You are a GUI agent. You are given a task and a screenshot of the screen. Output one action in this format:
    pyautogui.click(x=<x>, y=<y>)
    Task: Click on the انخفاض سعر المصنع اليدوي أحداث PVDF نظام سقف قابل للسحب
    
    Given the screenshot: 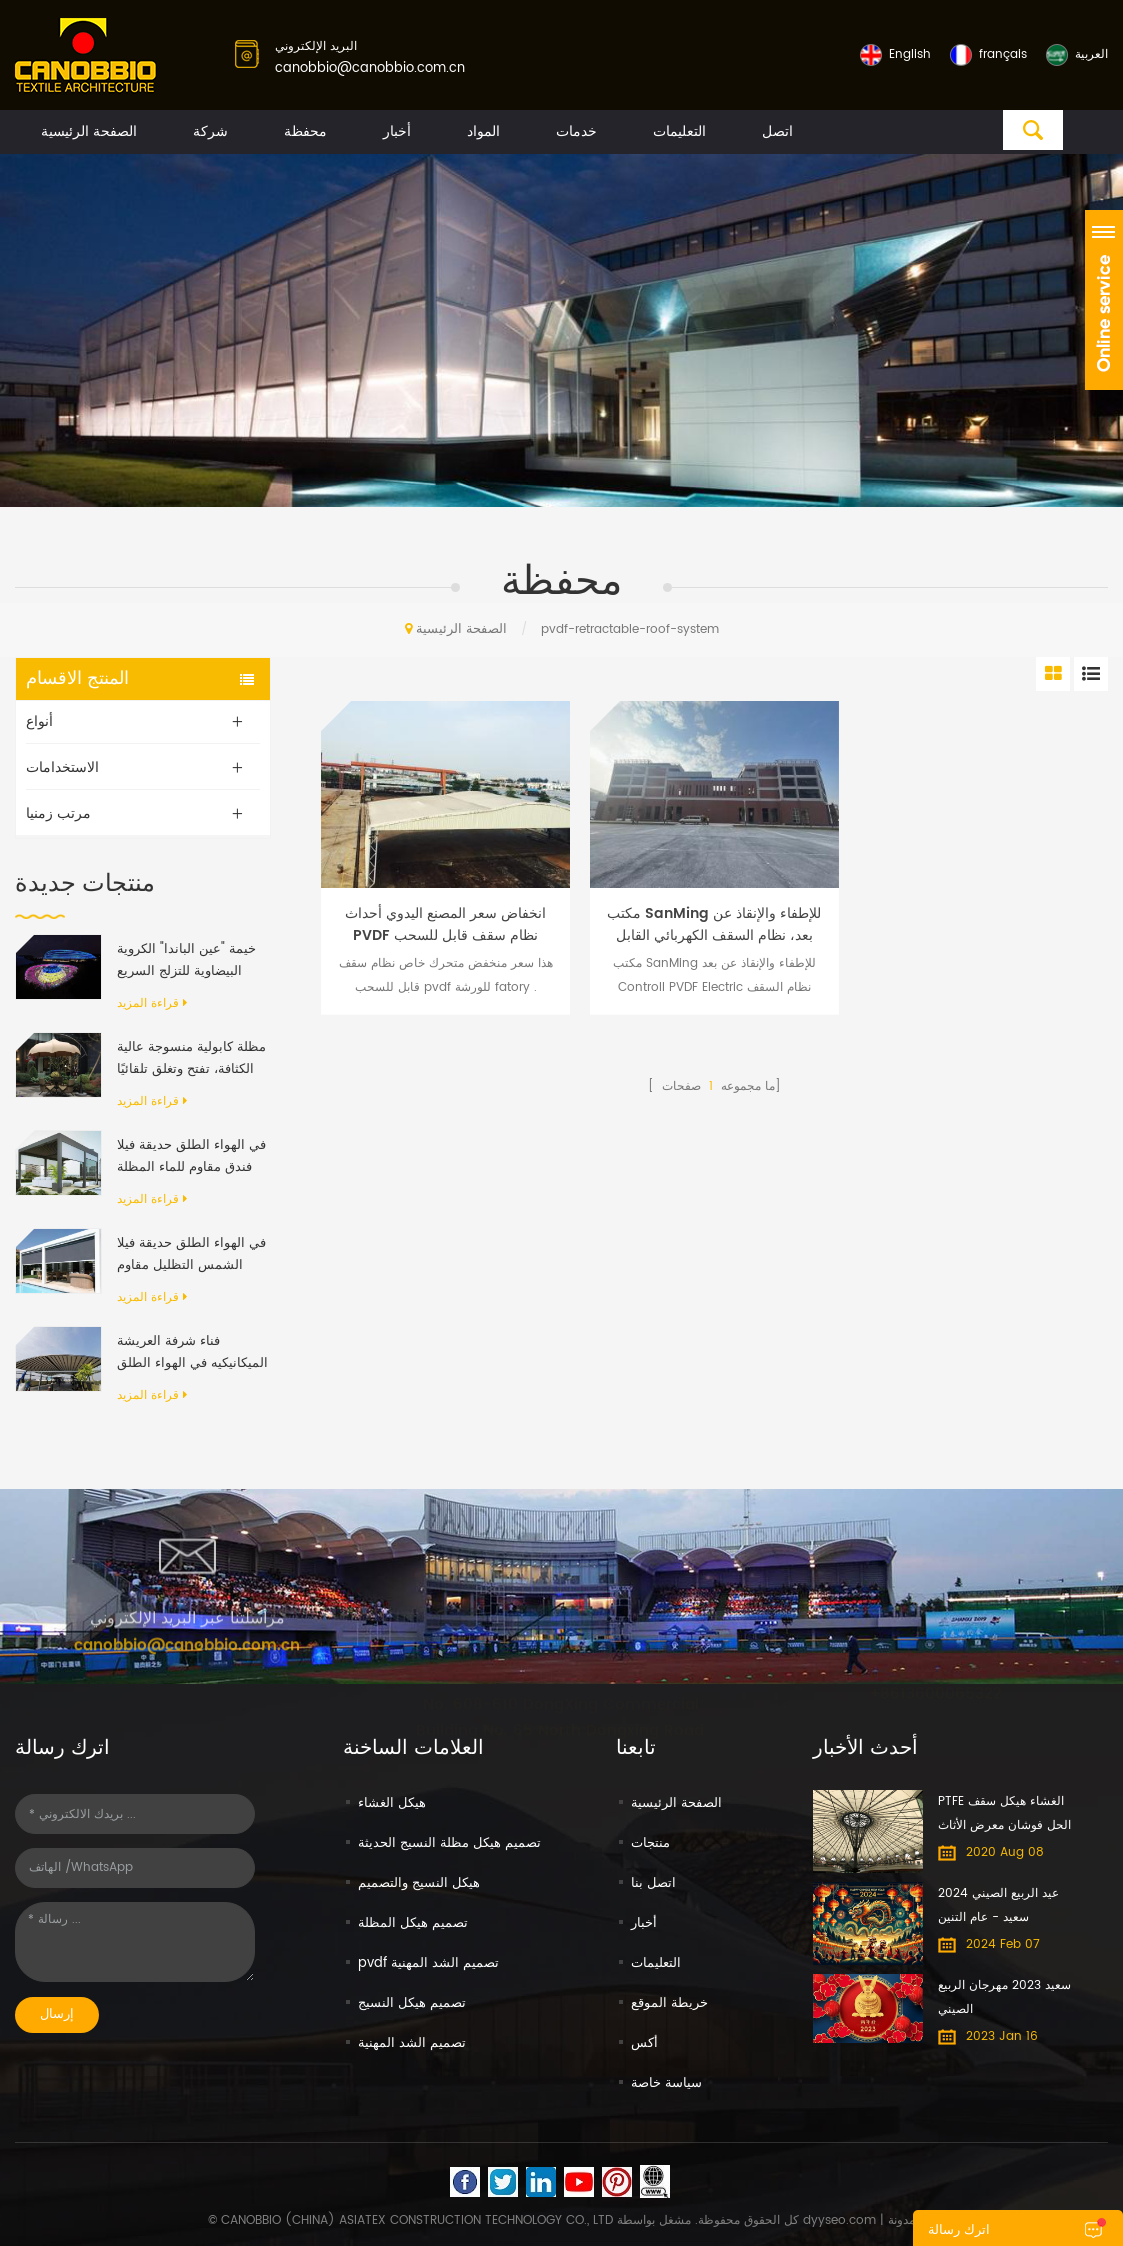 What is the action you would take?
    pyautogui.click(x=445, y=925)
    